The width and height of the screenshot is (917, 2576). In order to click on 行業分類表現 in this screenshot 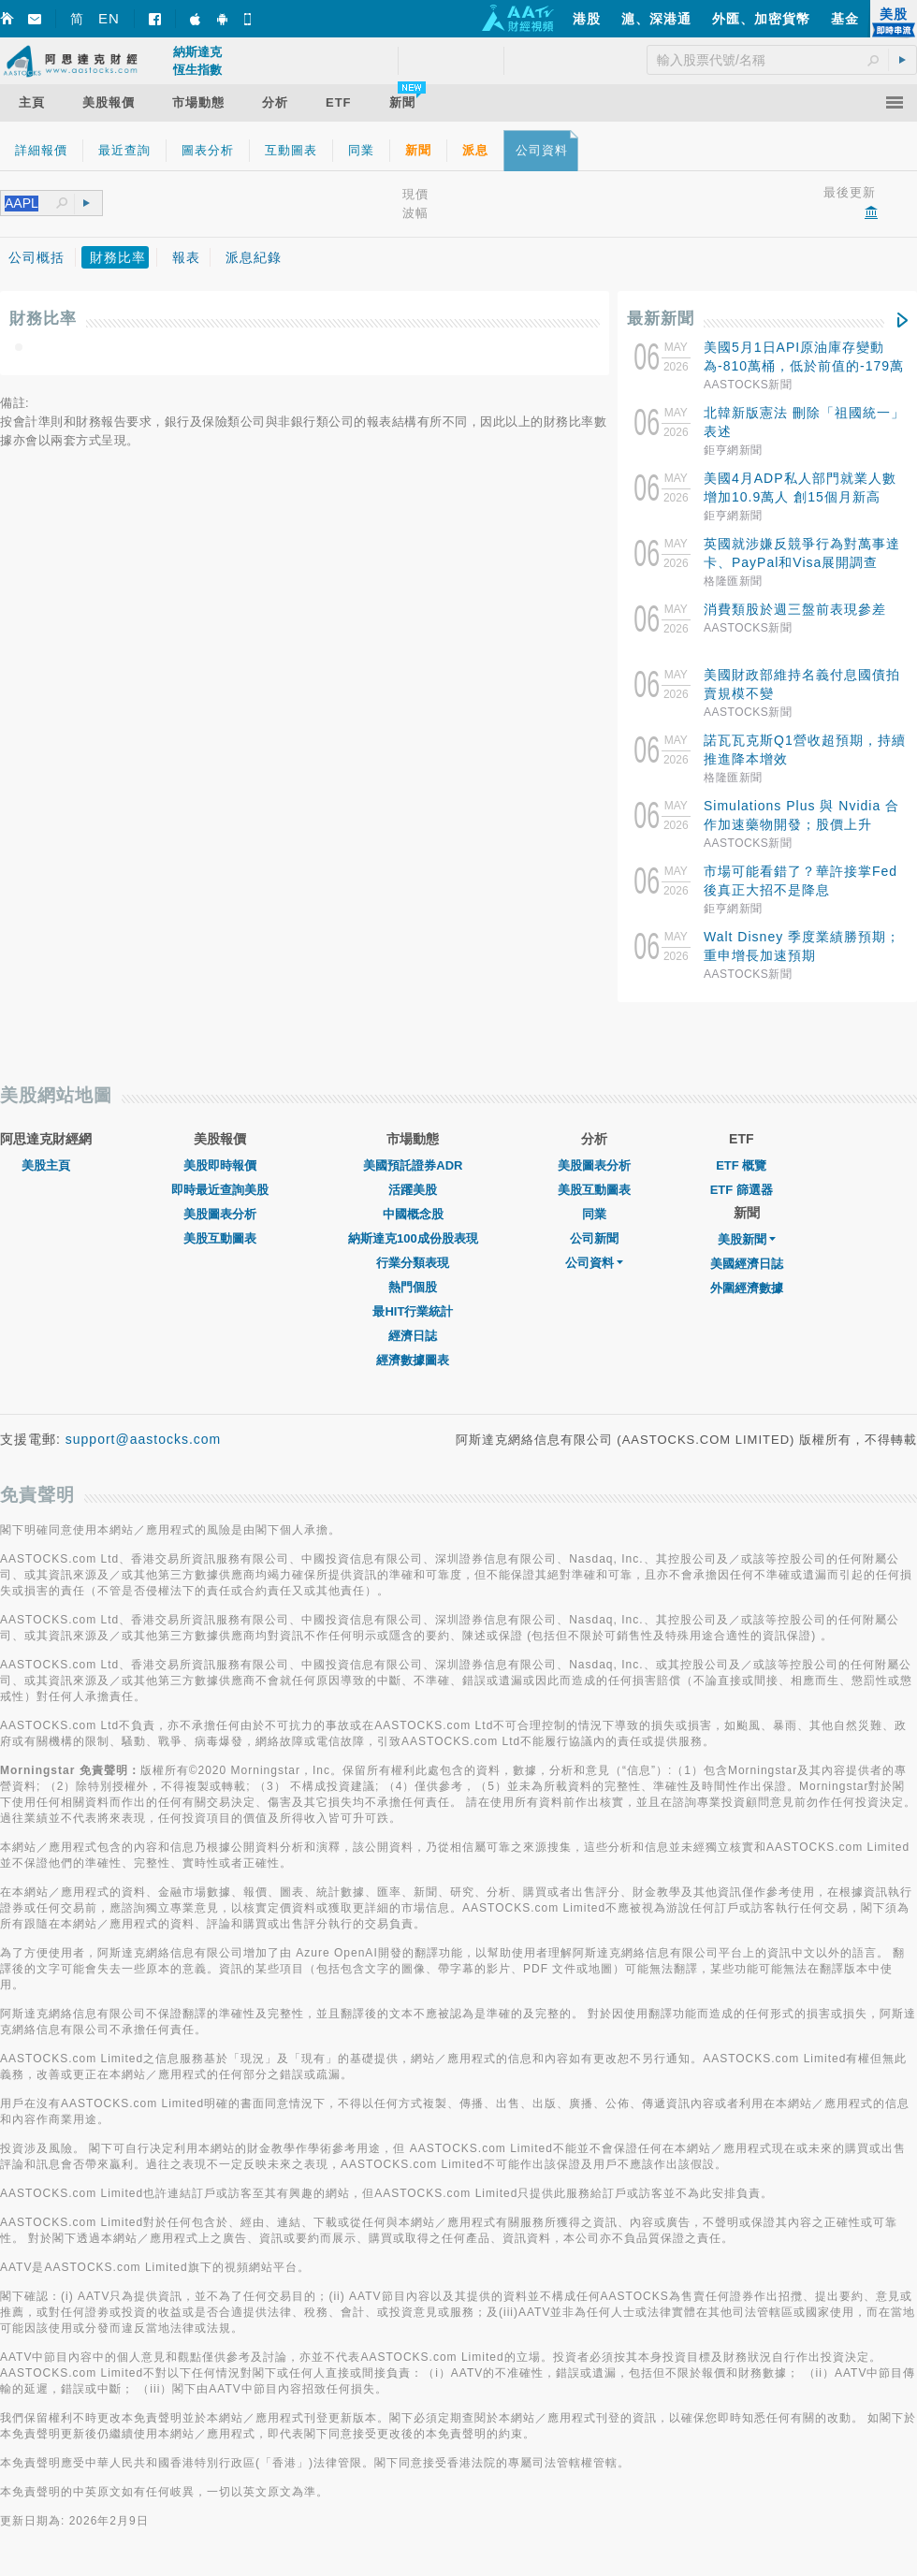, I will do `click(412, 1263)`.